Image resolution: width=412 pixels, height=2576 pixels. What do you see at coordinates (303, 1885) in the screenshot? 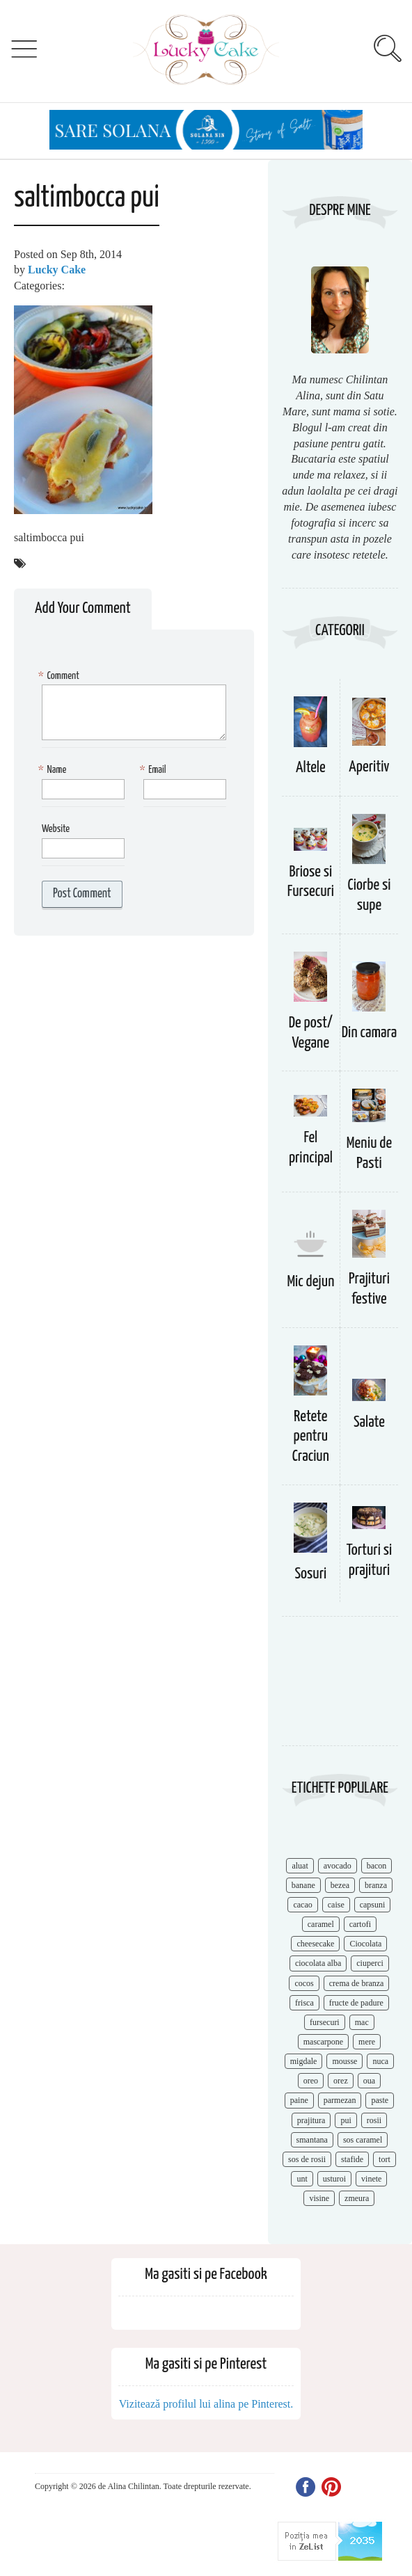
I see `banane [banane (11 items)]` at bounding box center [303, 1885].